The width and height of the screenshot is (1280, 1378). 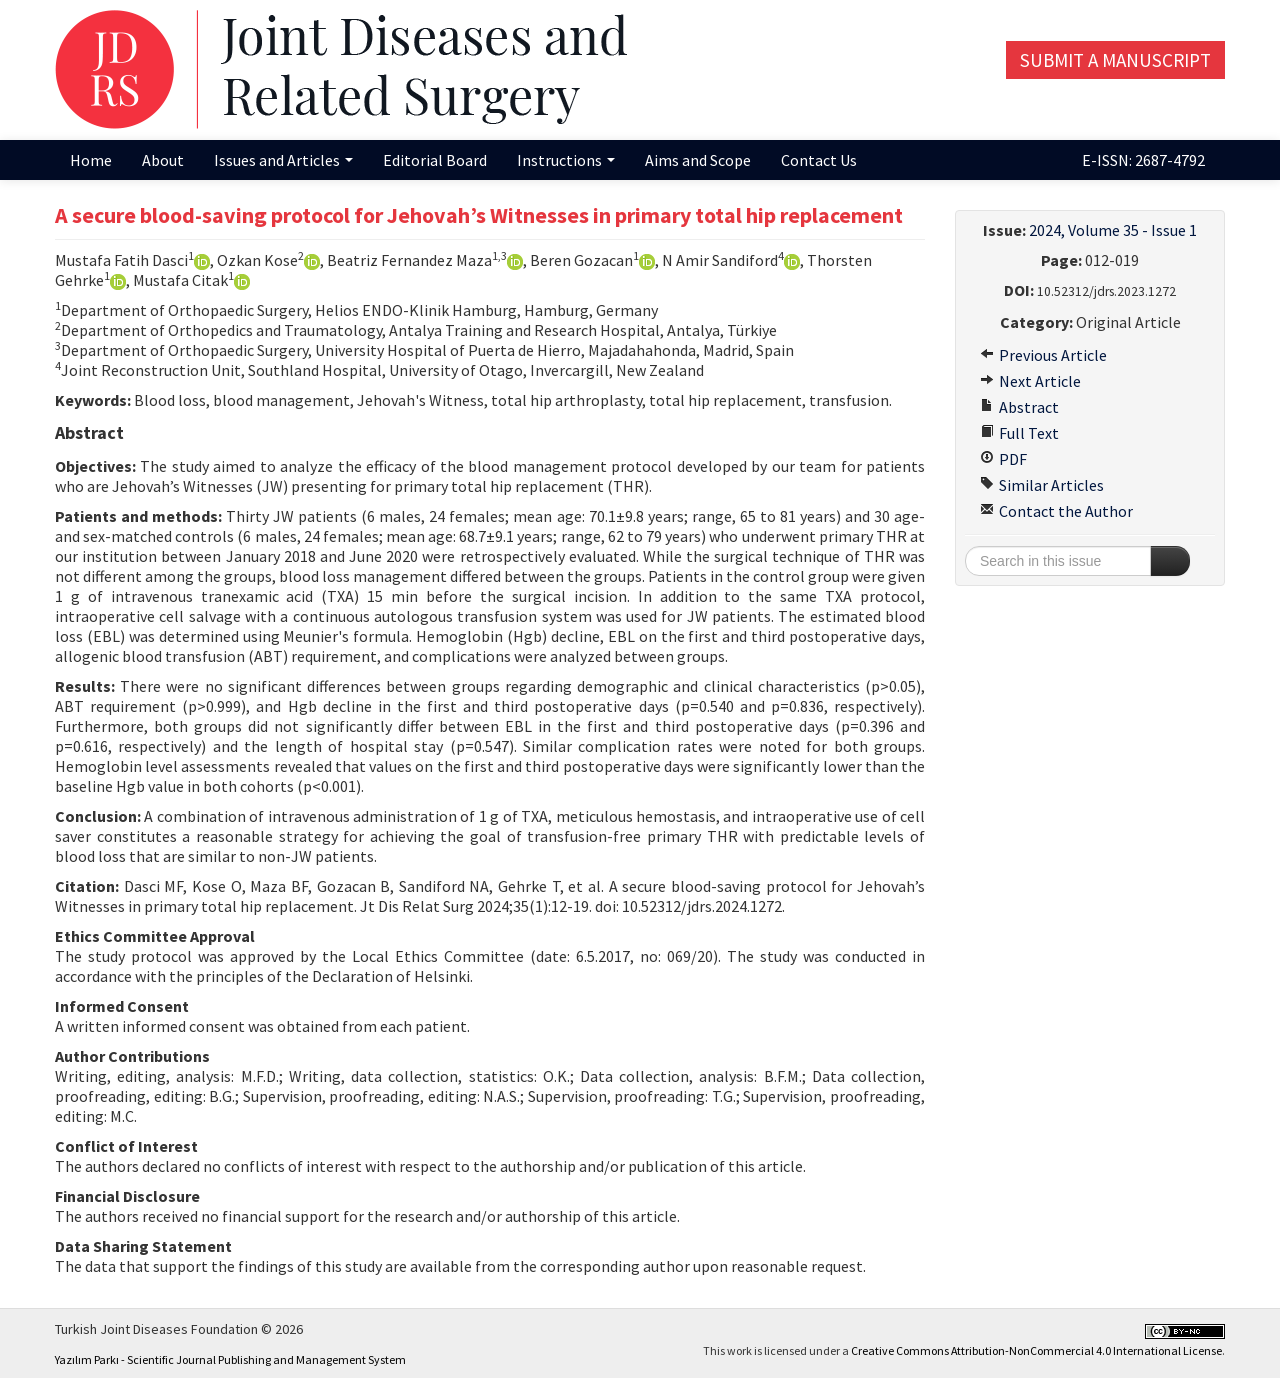 What do you see at coordinates (1030, 381) in the screenshot?
I see `Next Article` at bounding box center [1030, 381].